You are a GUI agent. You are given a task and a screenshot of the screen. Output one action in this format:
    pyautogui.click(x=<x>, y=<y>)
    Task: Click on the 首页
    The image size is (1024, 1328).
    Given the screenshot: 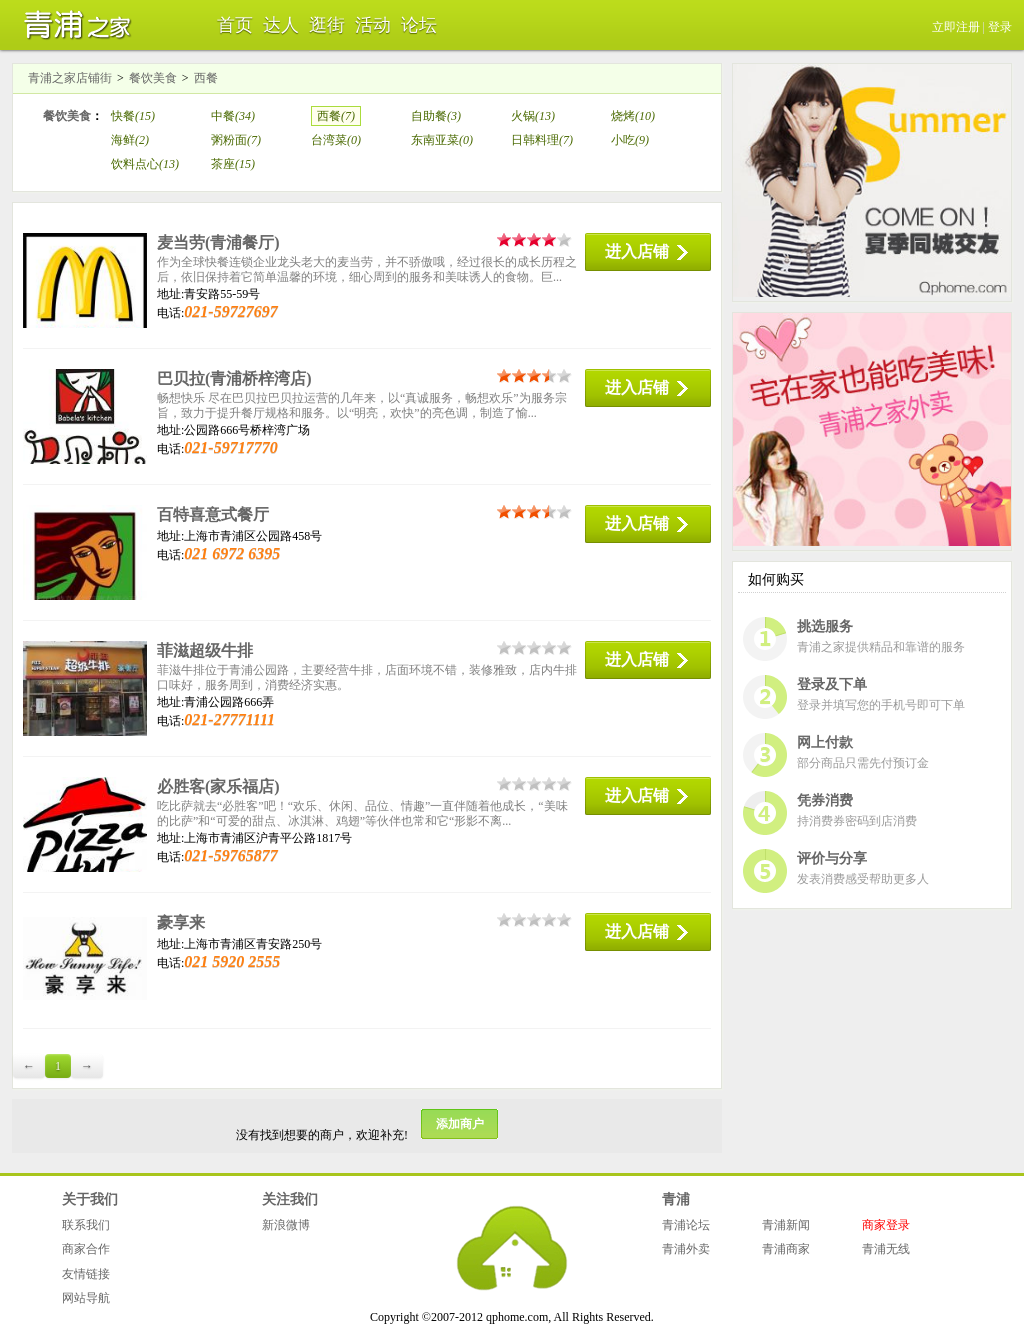 What is the action you would take?
    pyautogui.click(x=235, y=25)
    